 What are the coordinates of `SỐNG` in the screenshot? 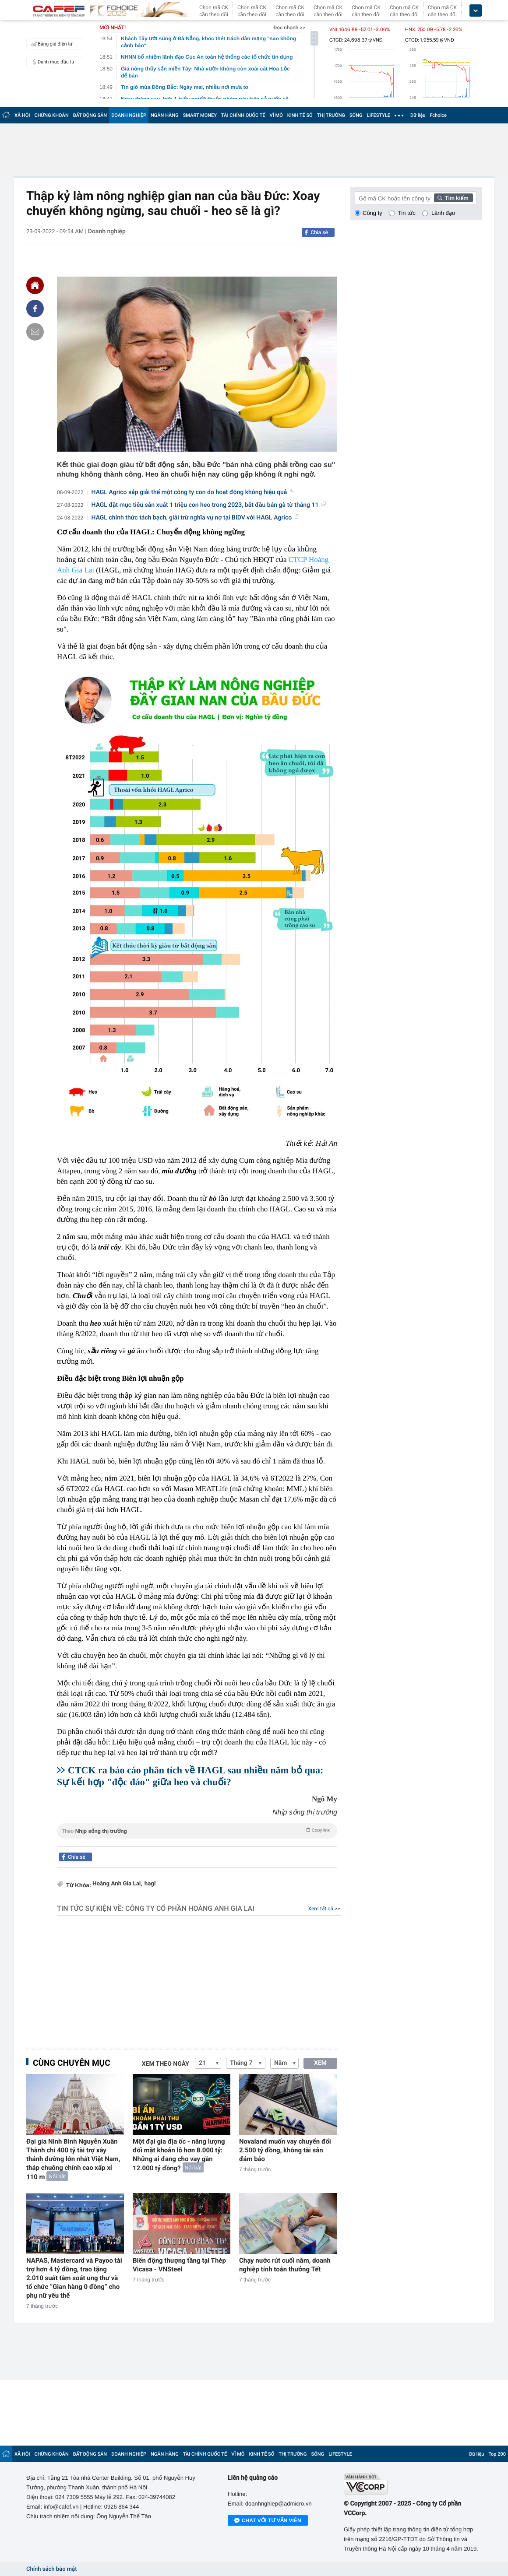 It's located at (356, 115).